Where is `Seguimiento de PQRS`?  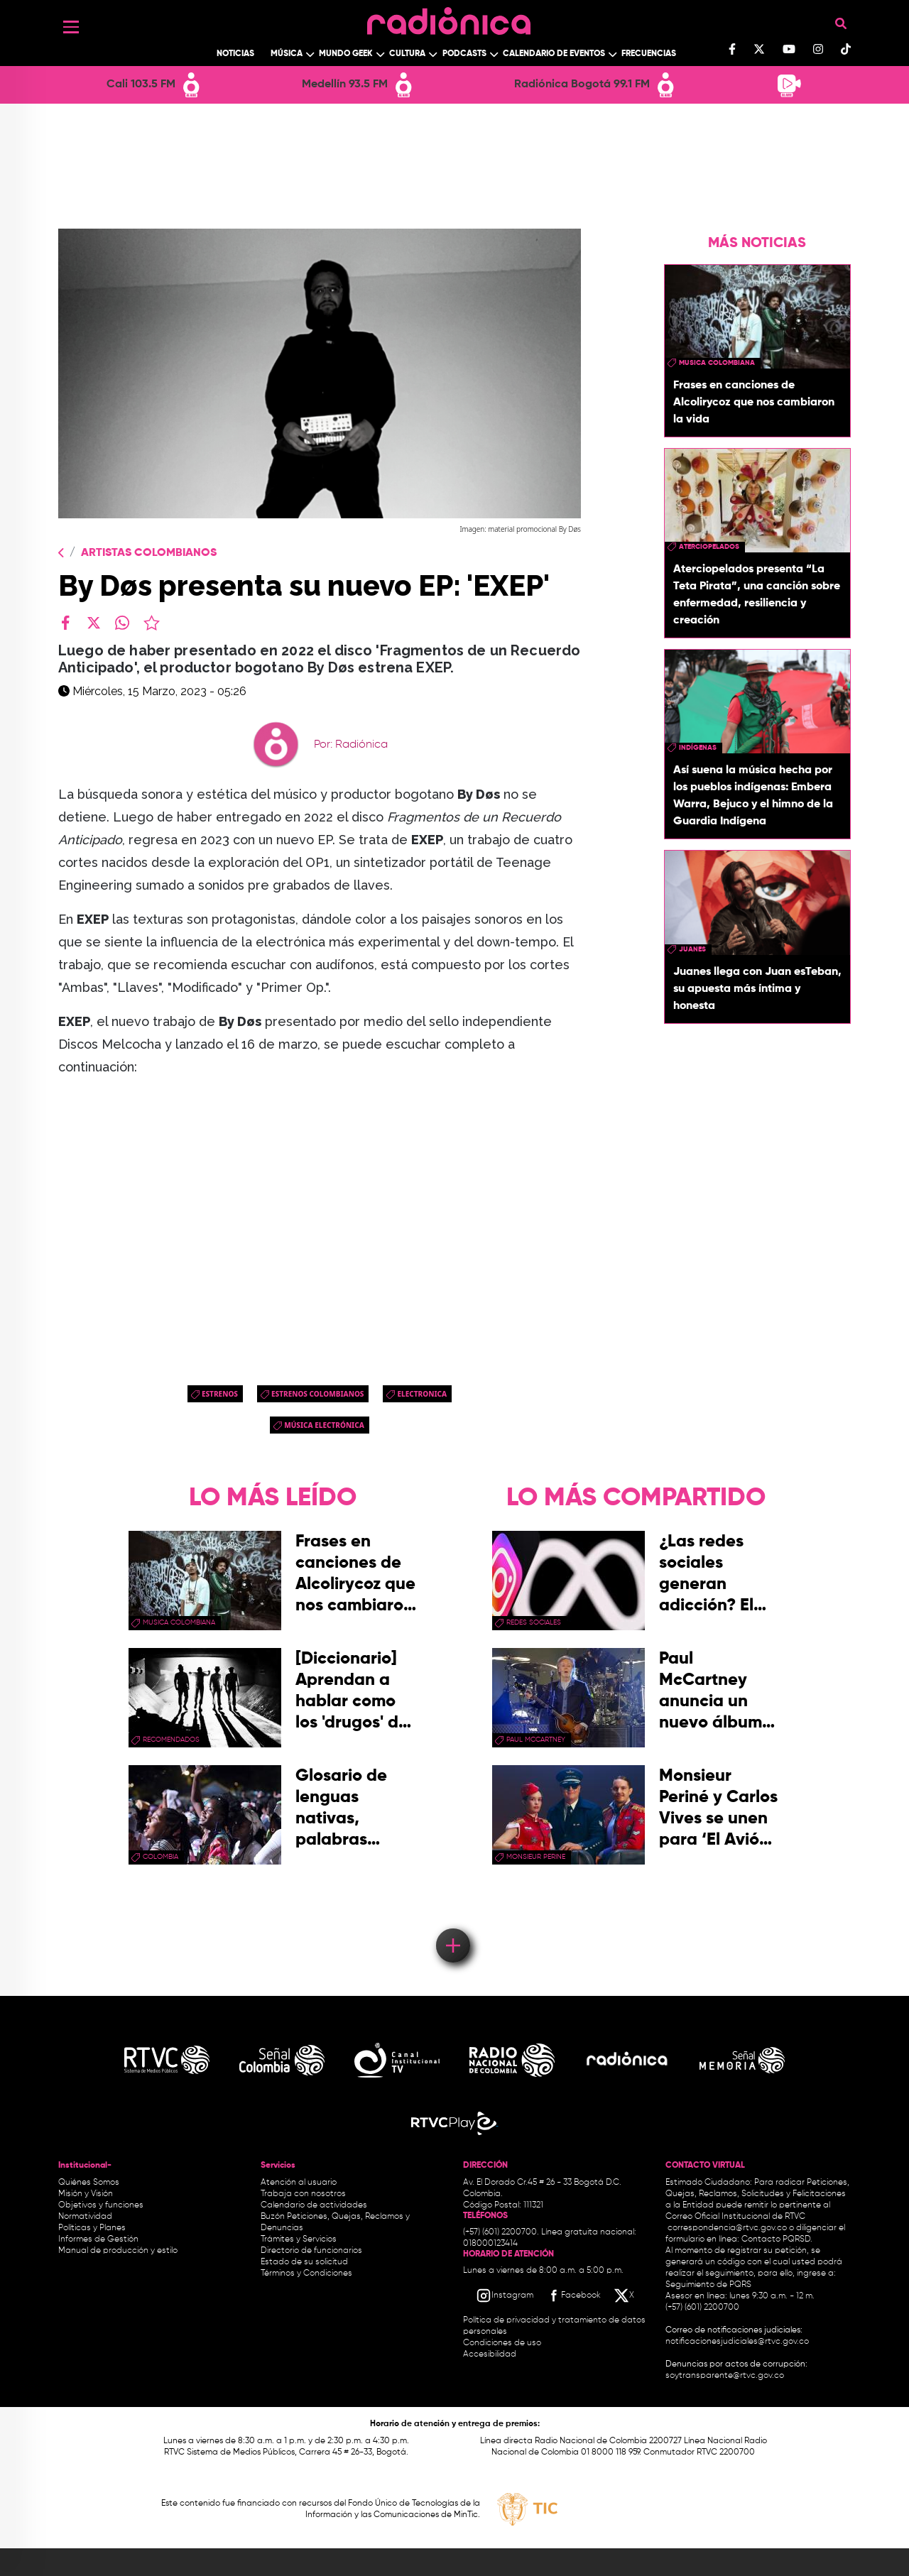 Seguimiento de PQRS is located at coordinates (708, 2285).